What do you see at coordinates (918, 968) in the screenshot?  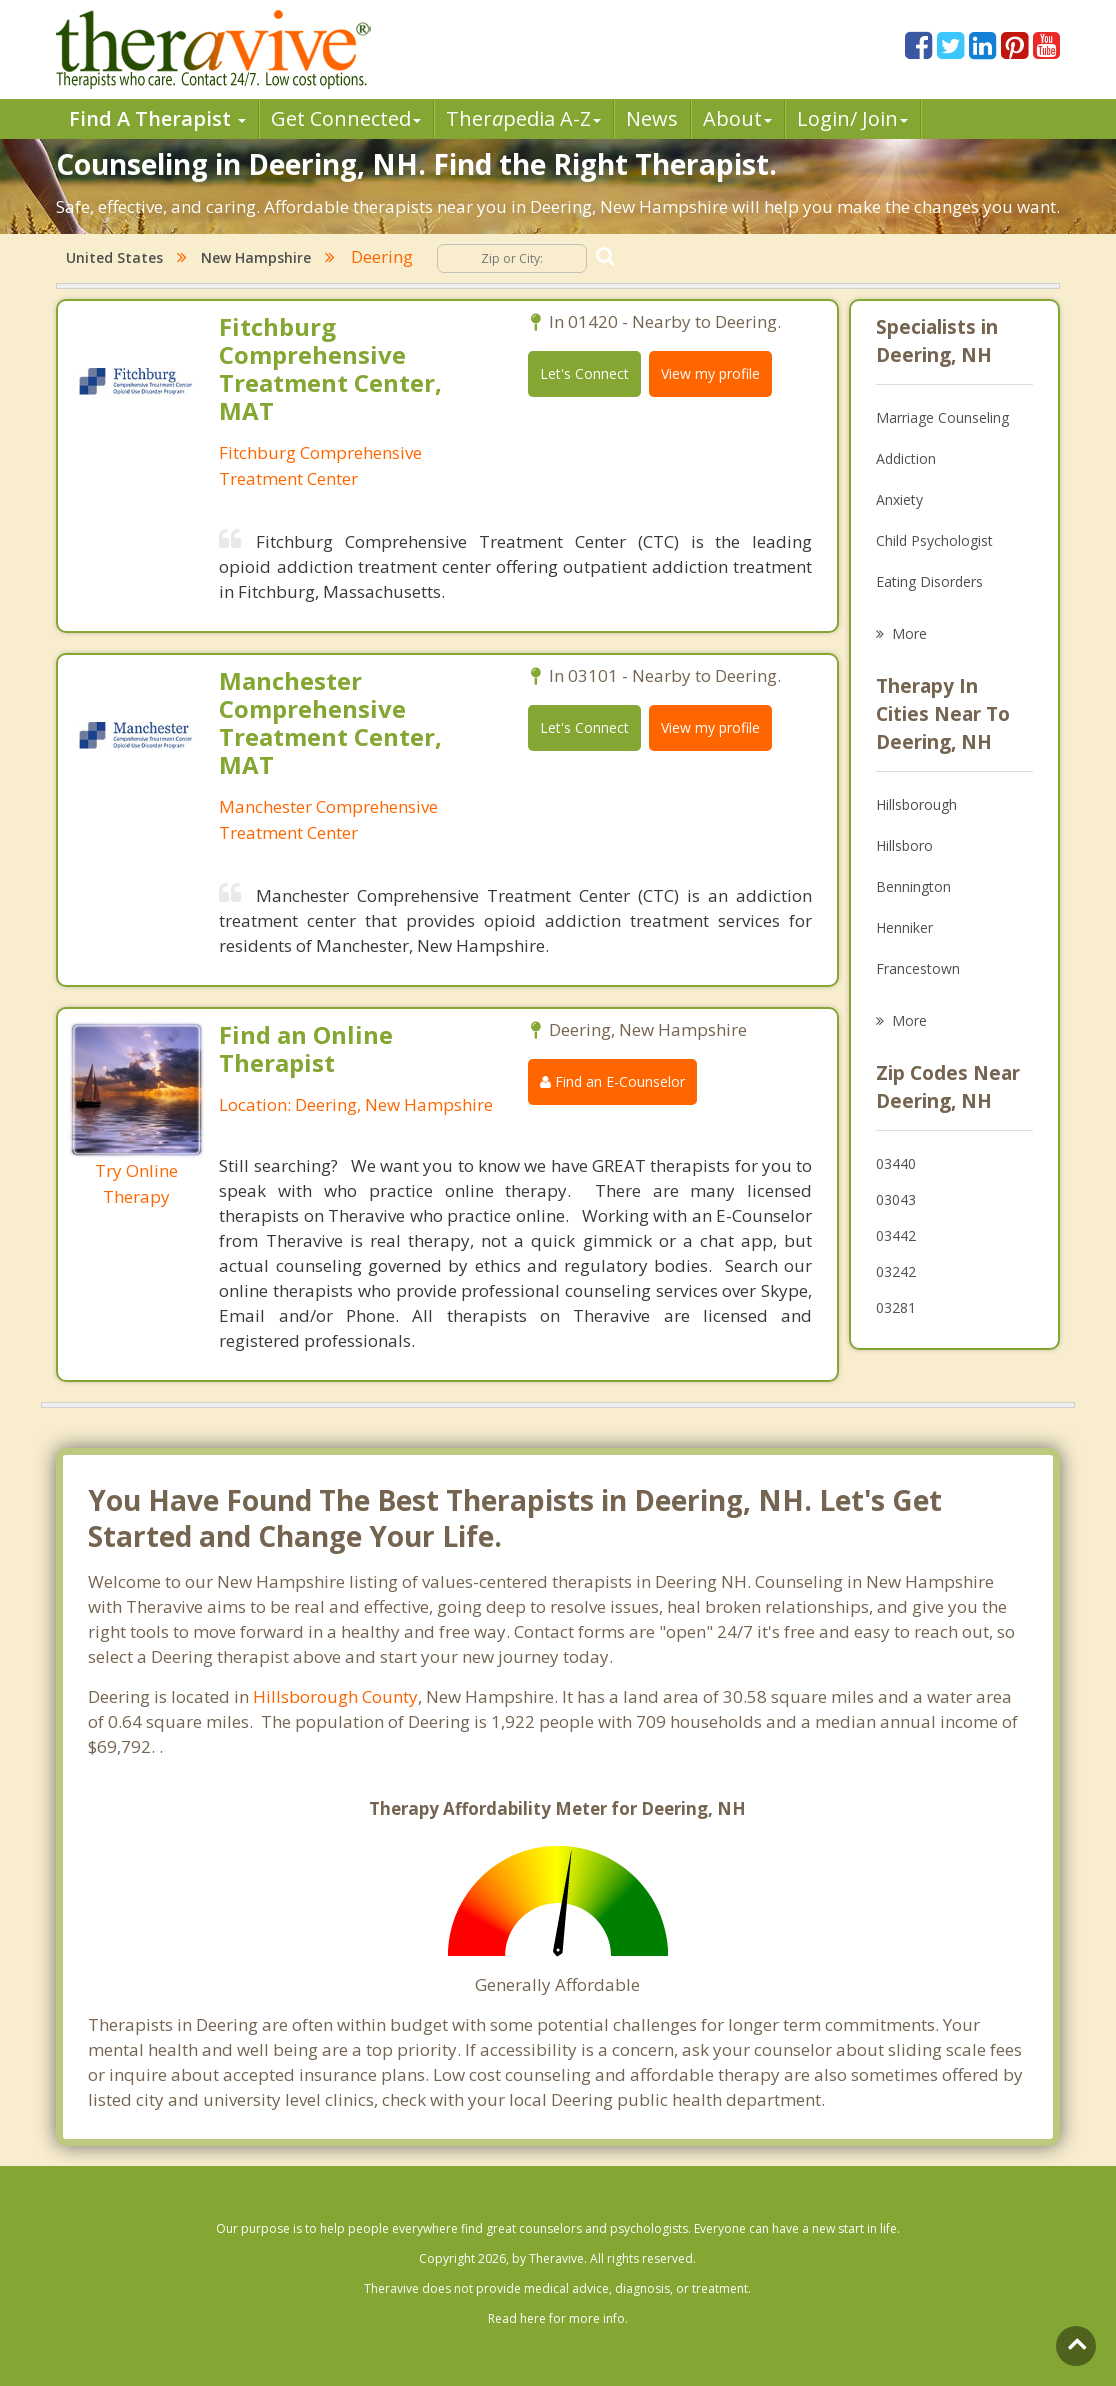 I see `Francestown` at bounding box center [918, 968].